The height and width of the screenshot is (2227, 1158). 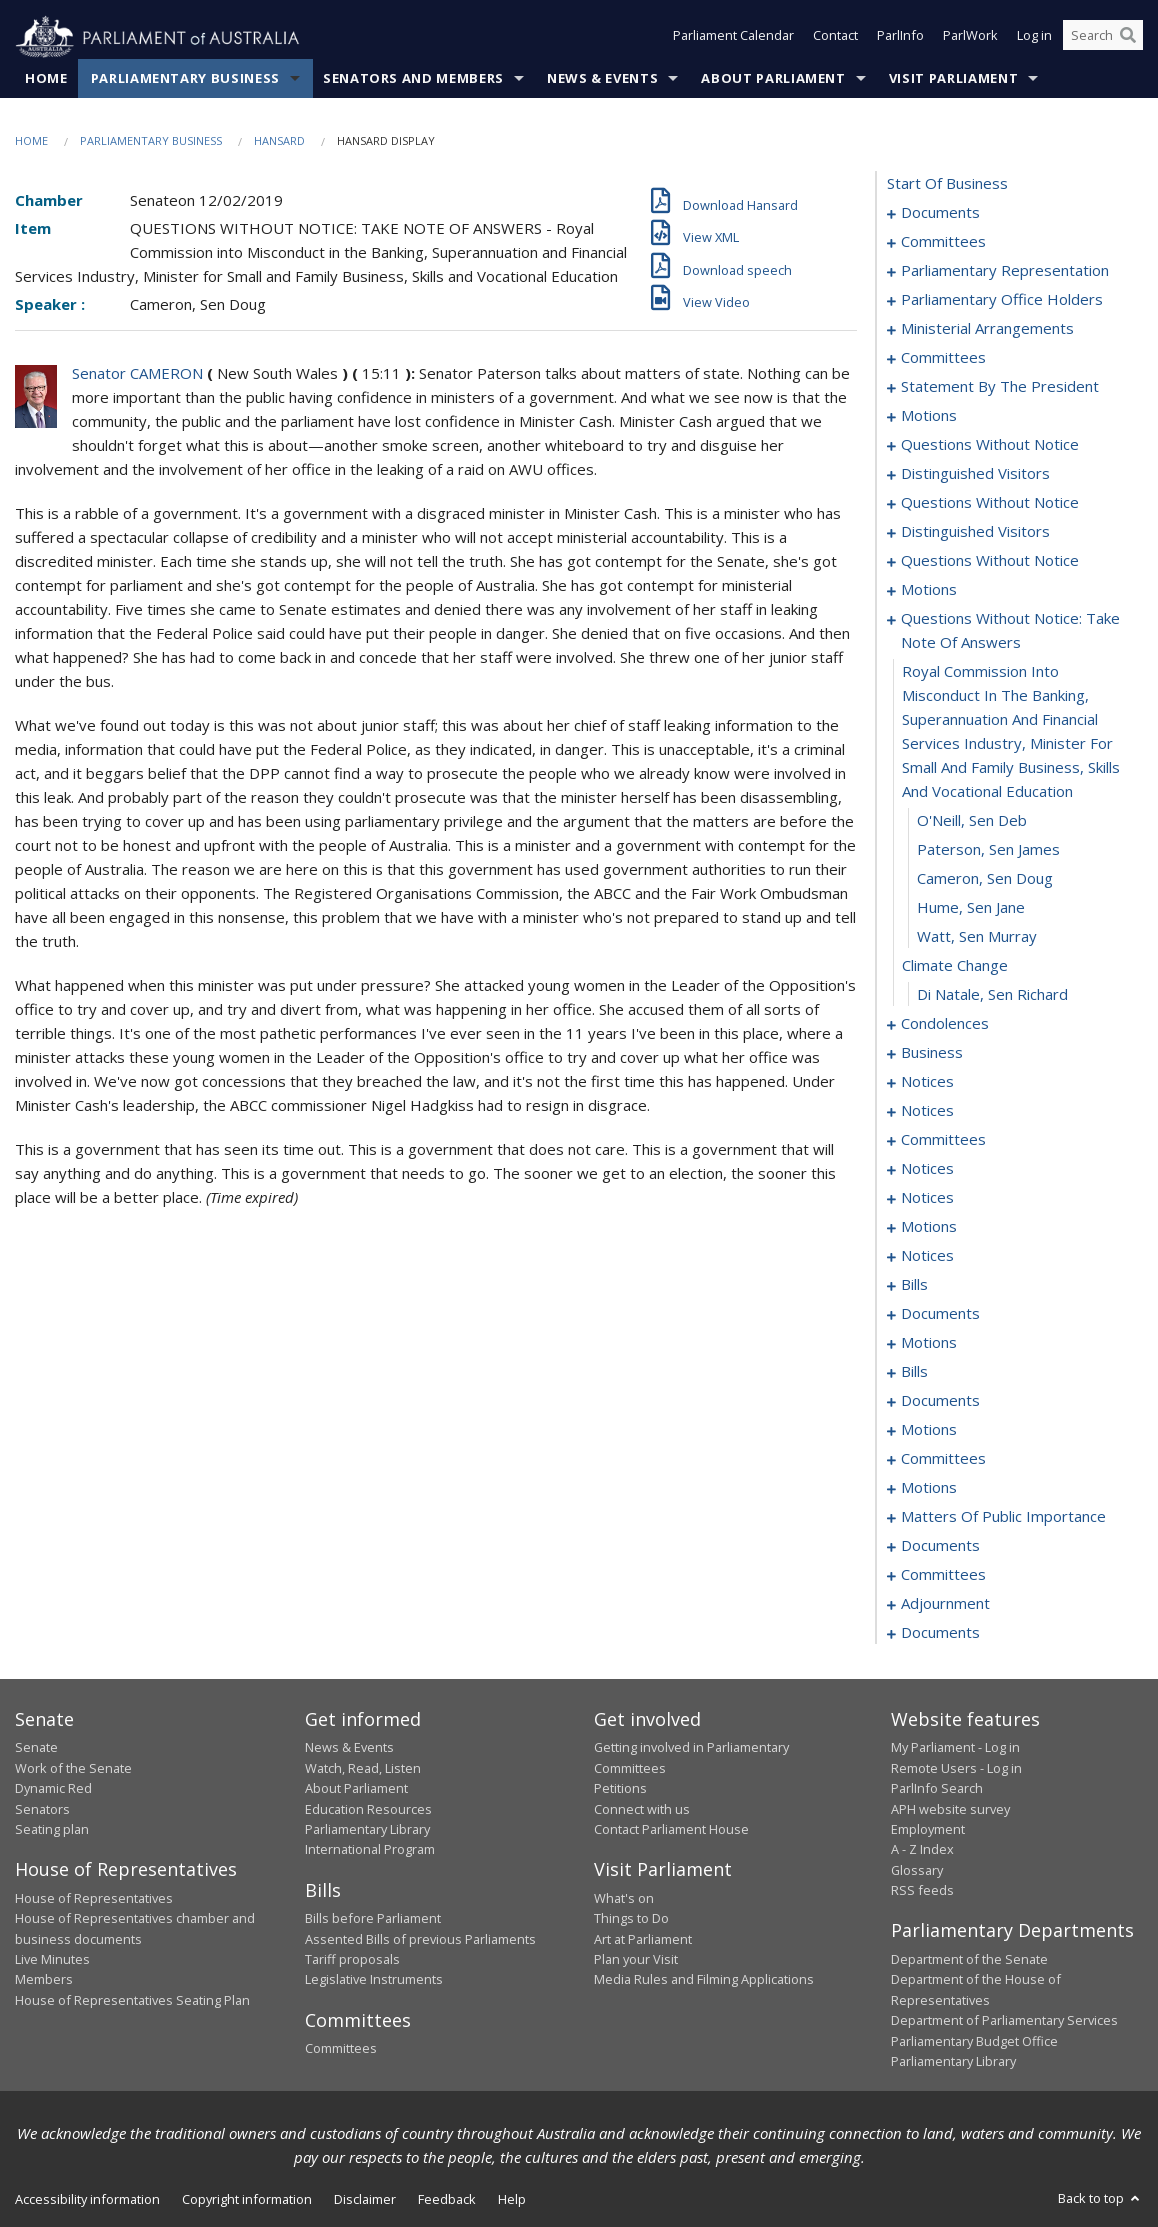 I want to click on Parliamentary Library, so click(x=367, y=1830).